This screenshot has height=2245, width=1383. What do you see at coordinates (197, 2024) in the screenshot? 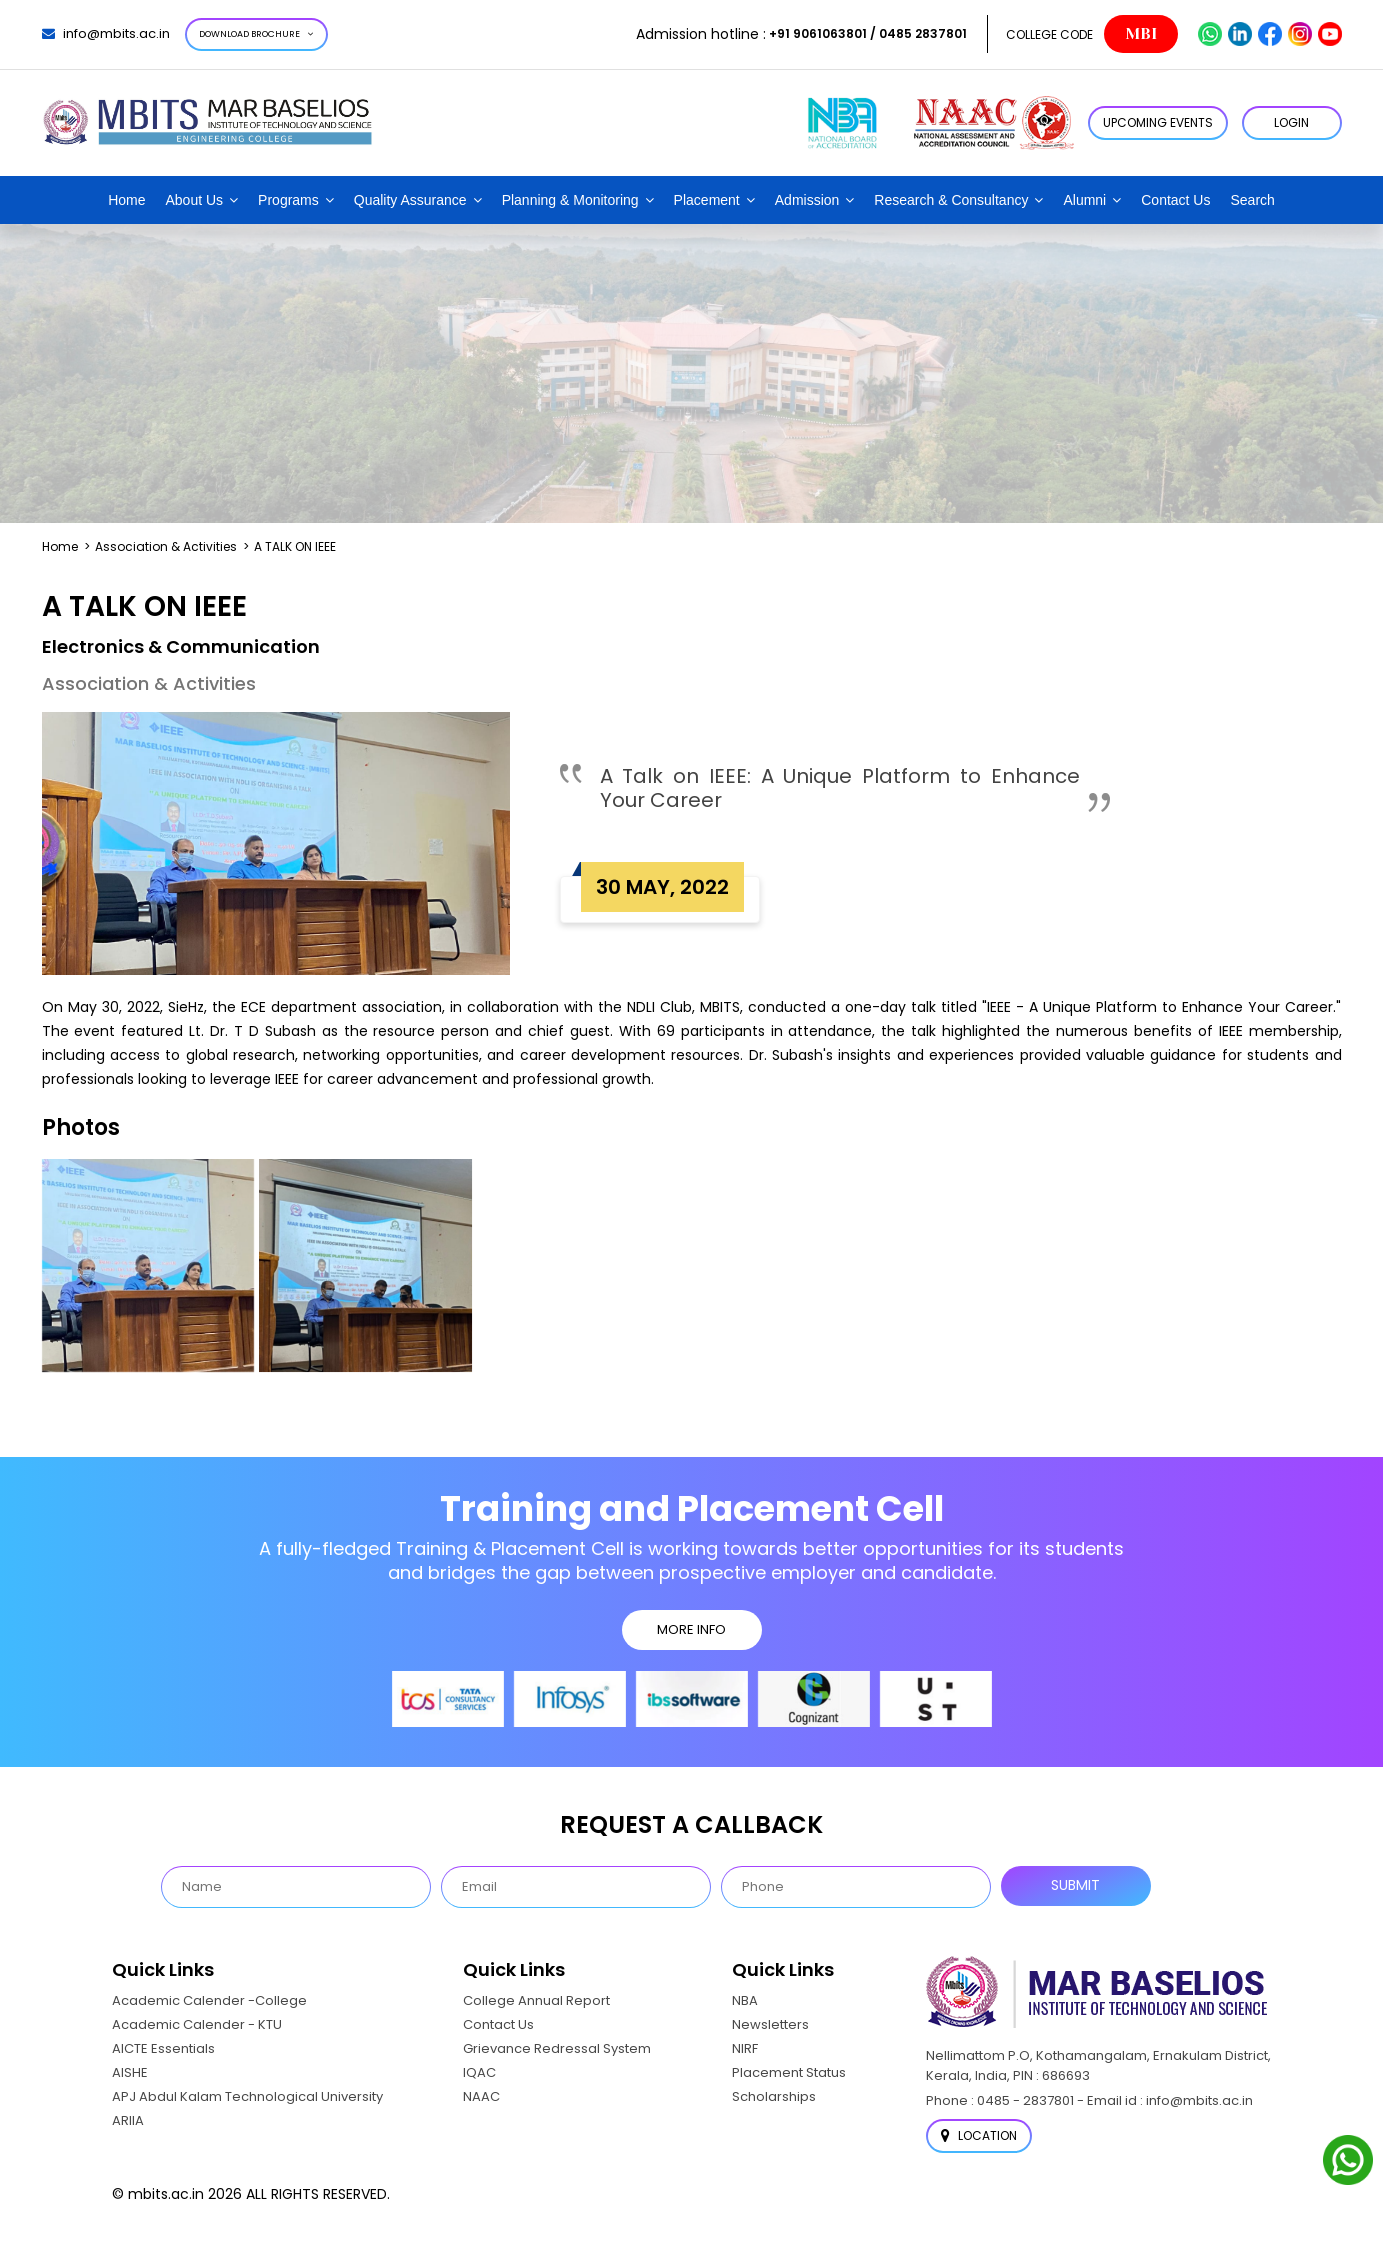
I see `Academic Calender - KTU` at bounding box center [197, 2024].